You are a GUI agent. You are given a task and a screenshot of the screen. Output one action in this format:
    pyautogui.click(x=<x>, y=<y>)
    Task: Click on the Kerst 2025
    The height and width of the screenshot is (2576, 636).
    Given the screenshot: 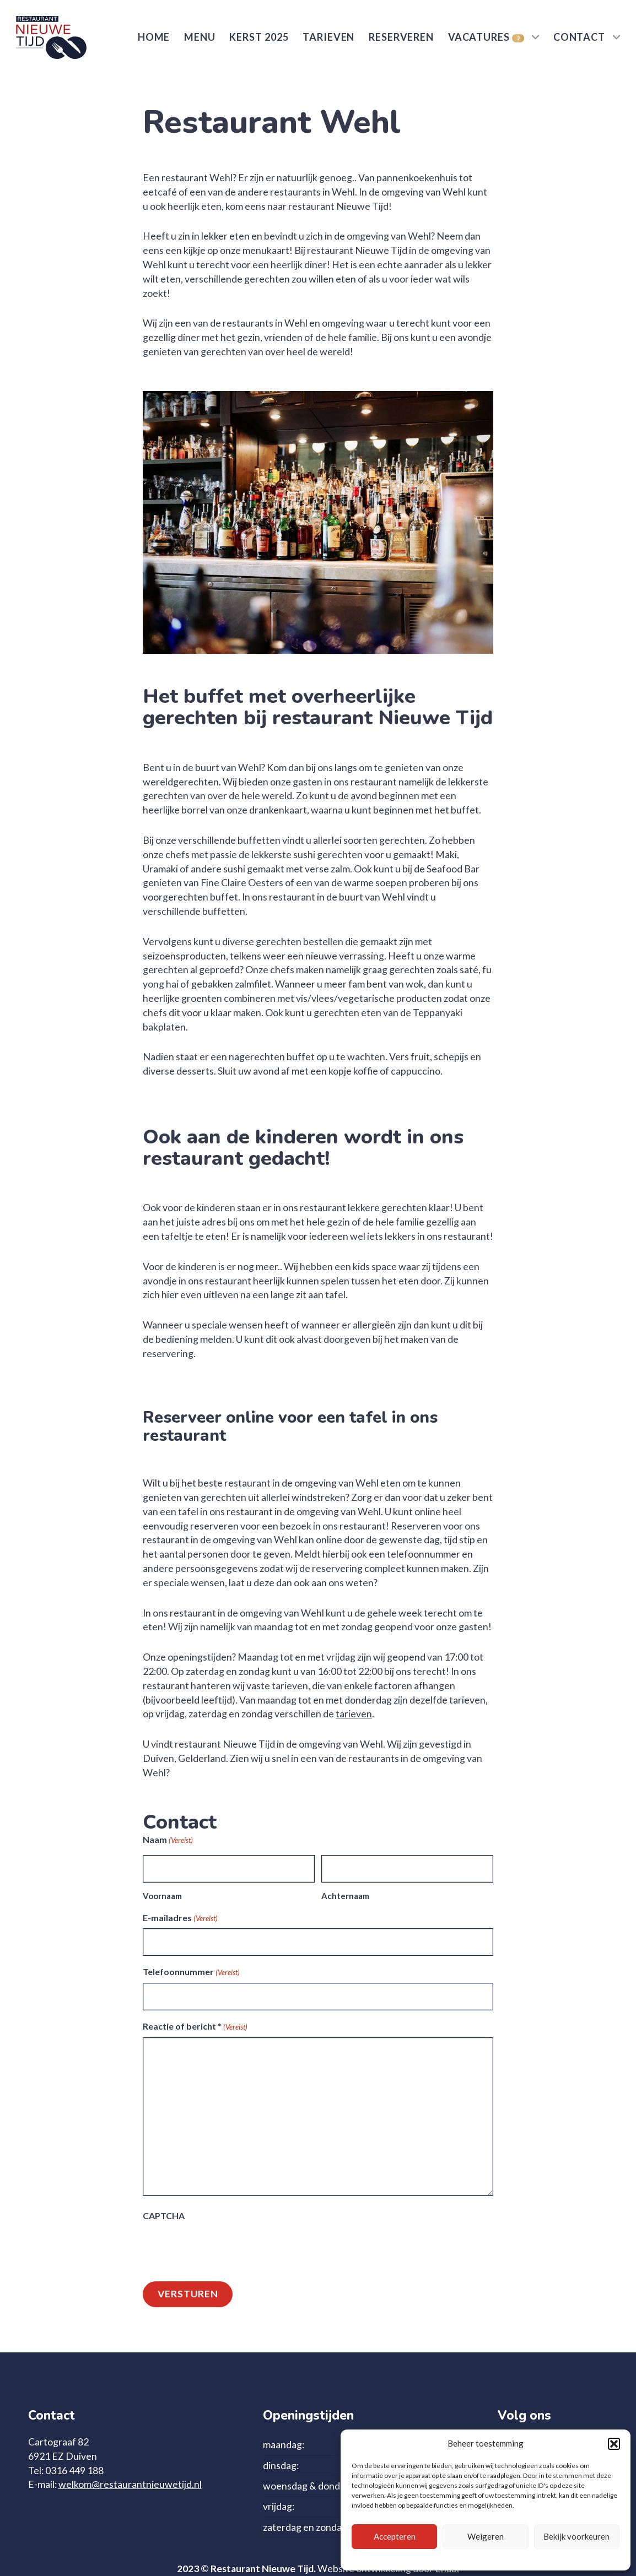 What is the action you would take?
    pyautogui.click(x=258, y=37)
    